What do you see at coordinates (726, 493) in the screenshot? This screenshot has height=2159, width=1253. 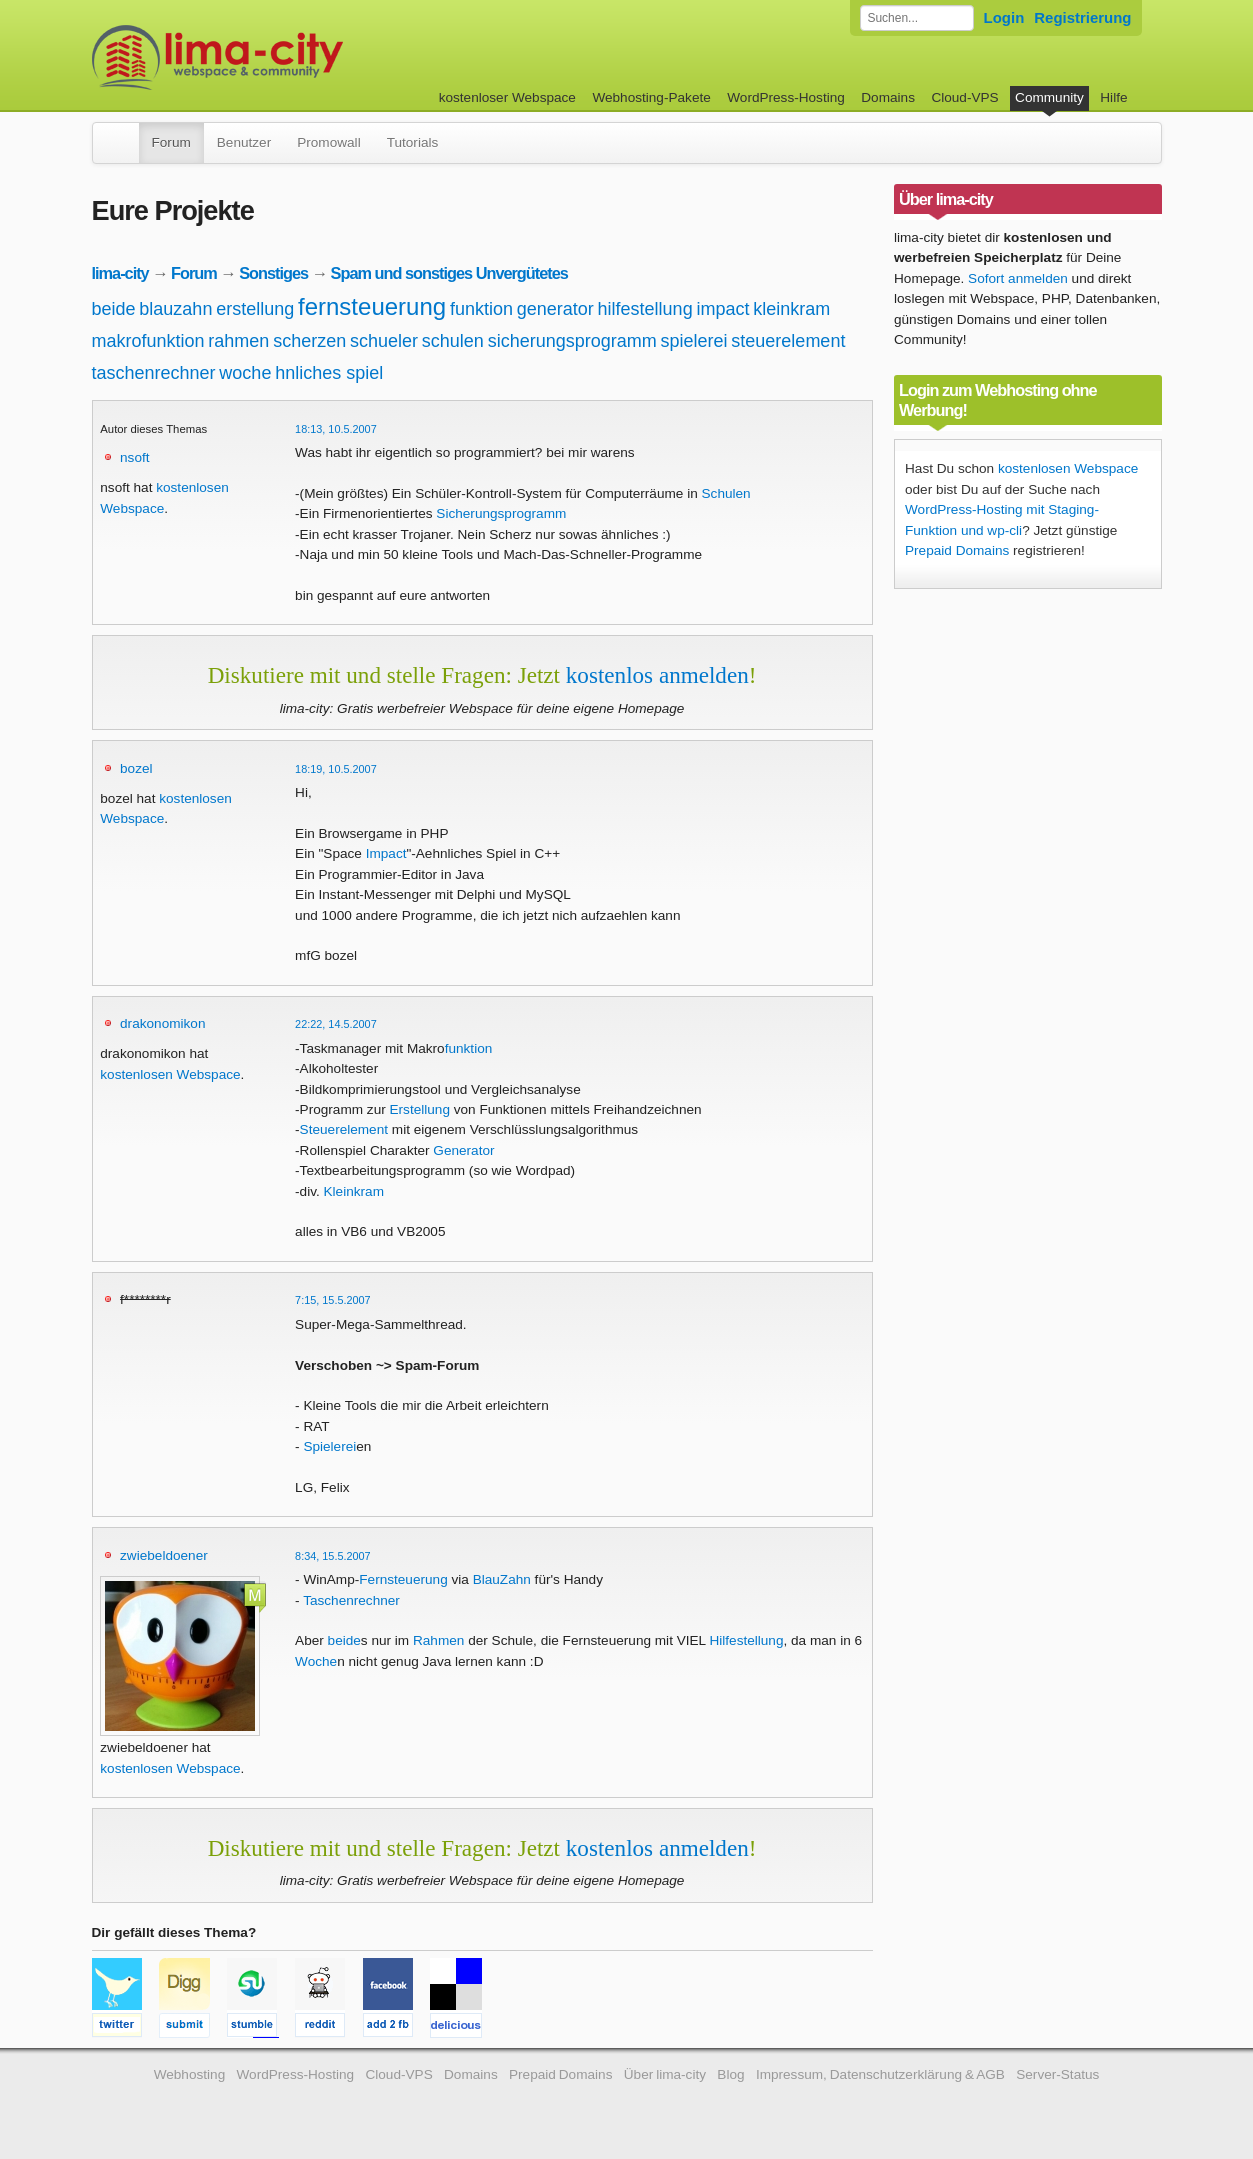 I see `Schulen` at bounding box center [726, 493].